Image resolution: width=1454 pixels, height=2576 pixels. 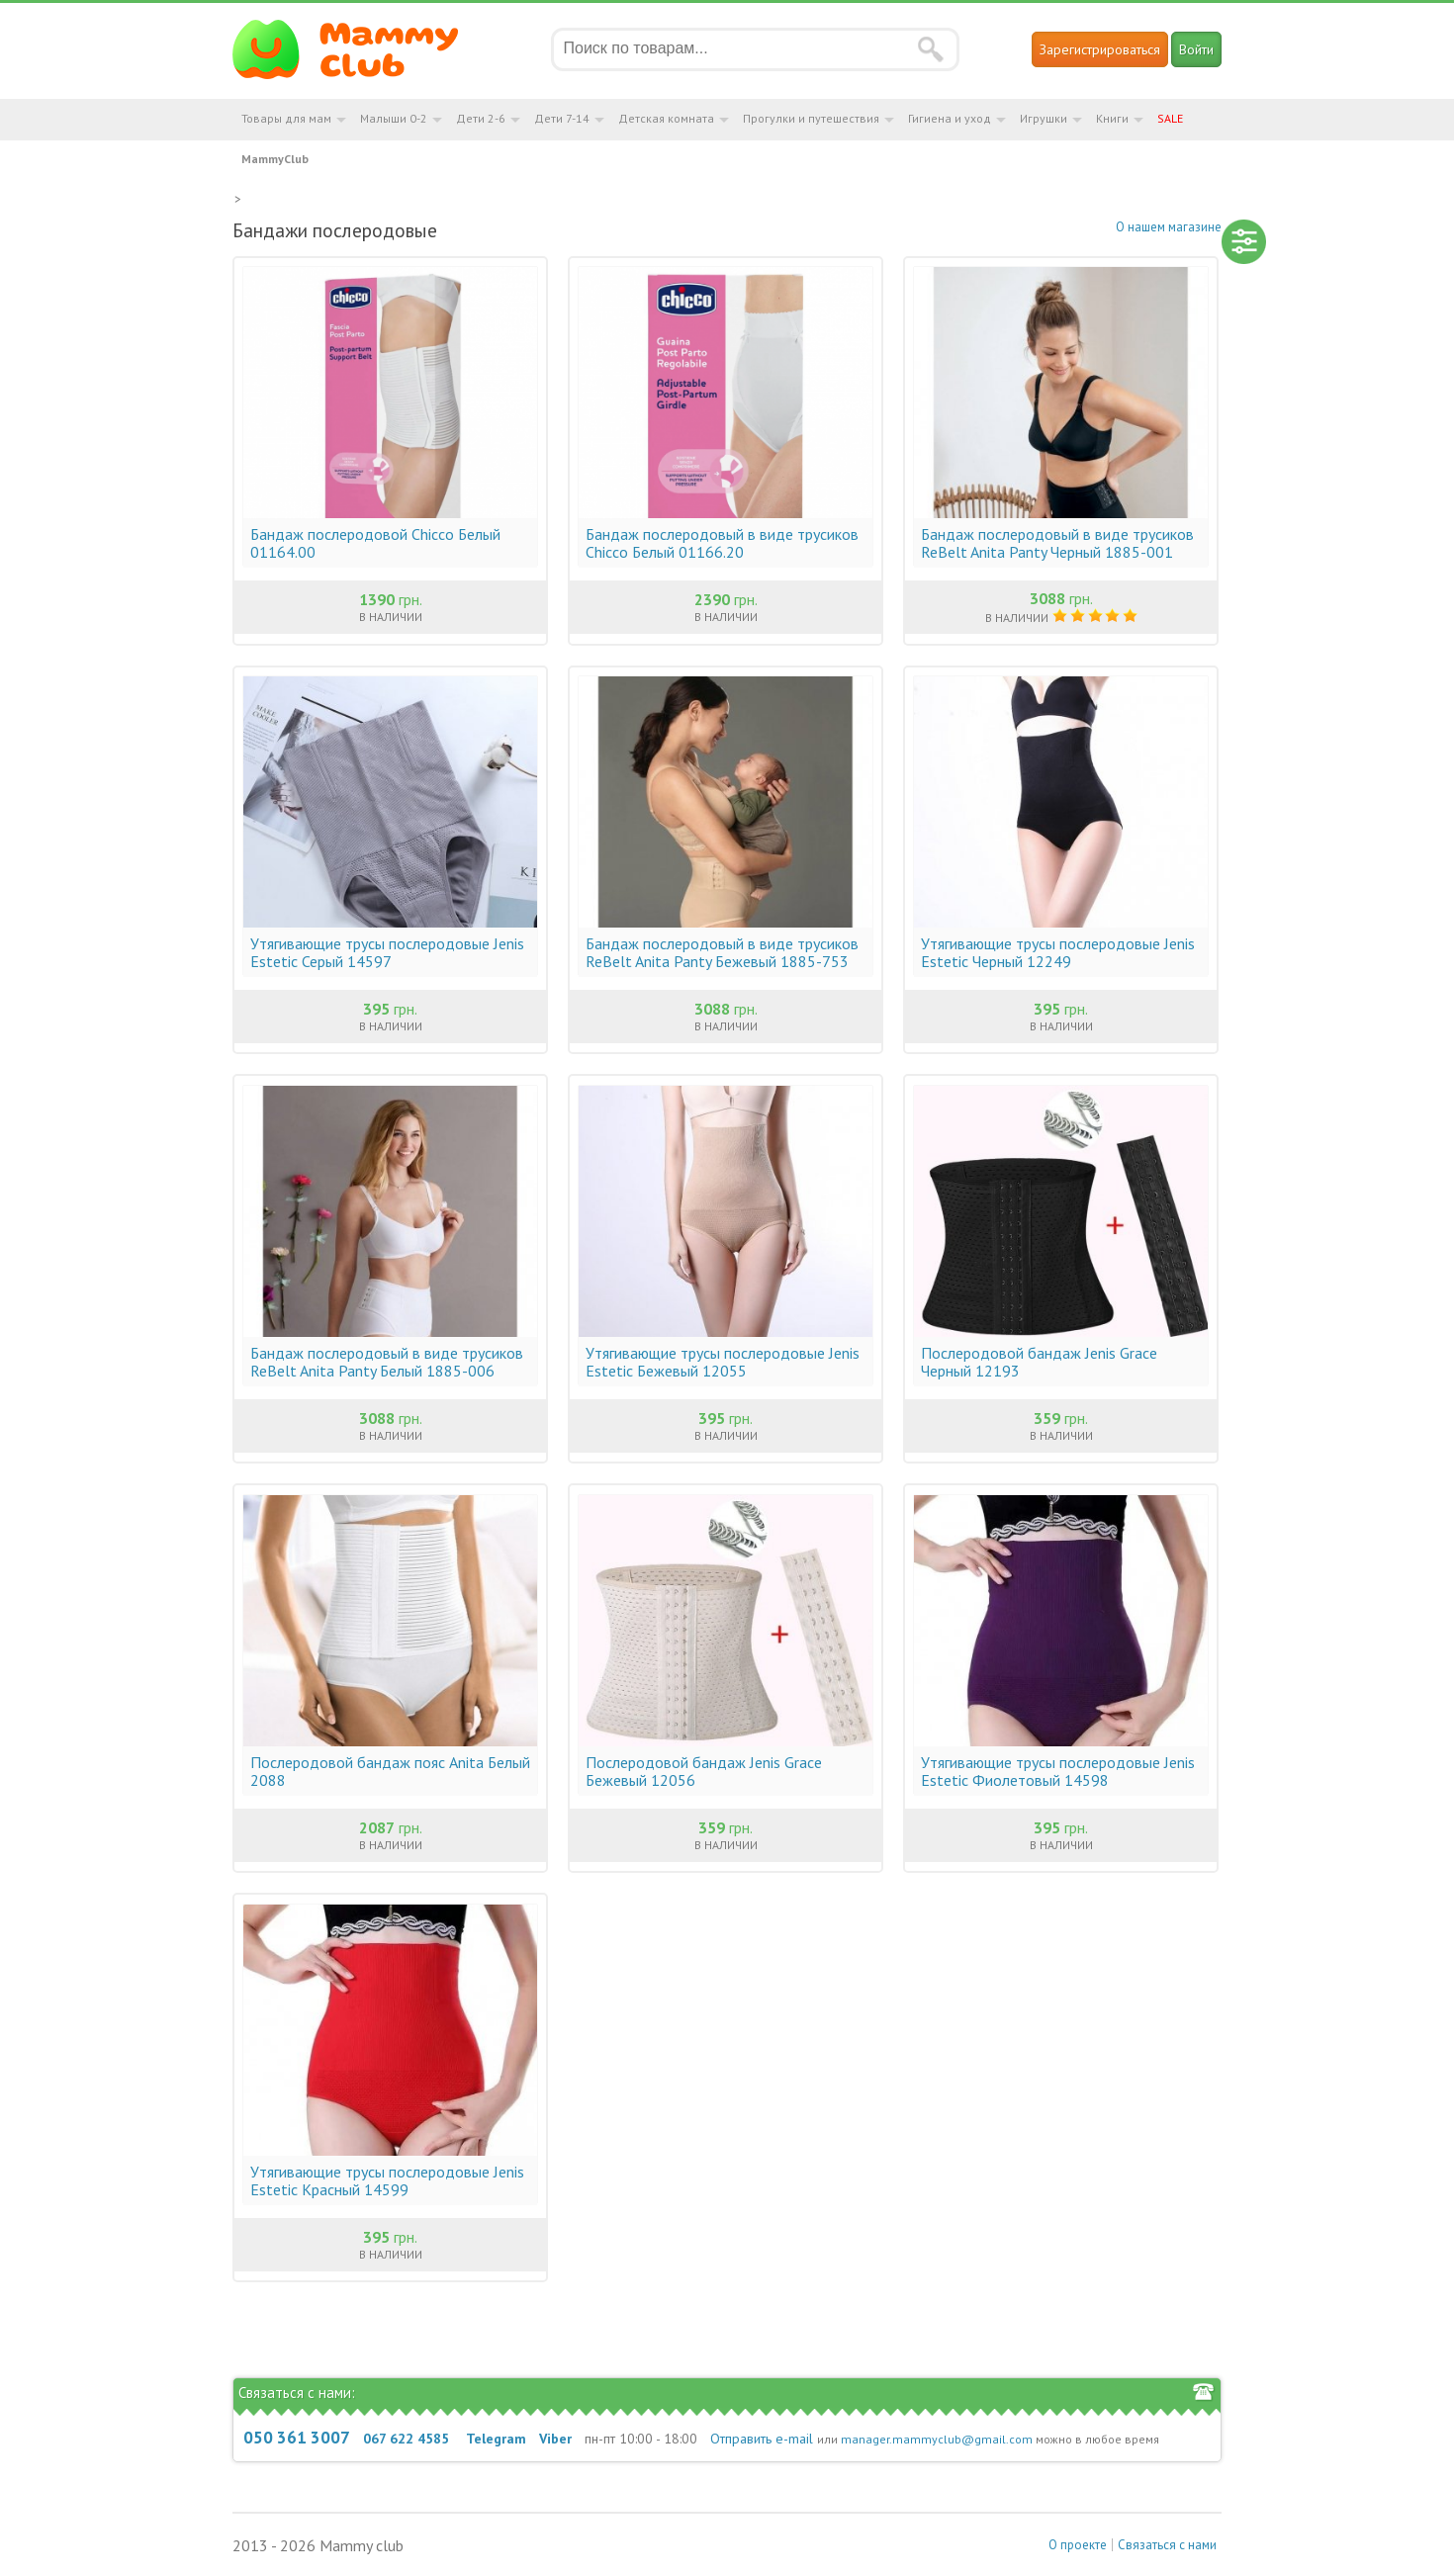 I want to click on Дети 7-14, so click(x=562, y=118).